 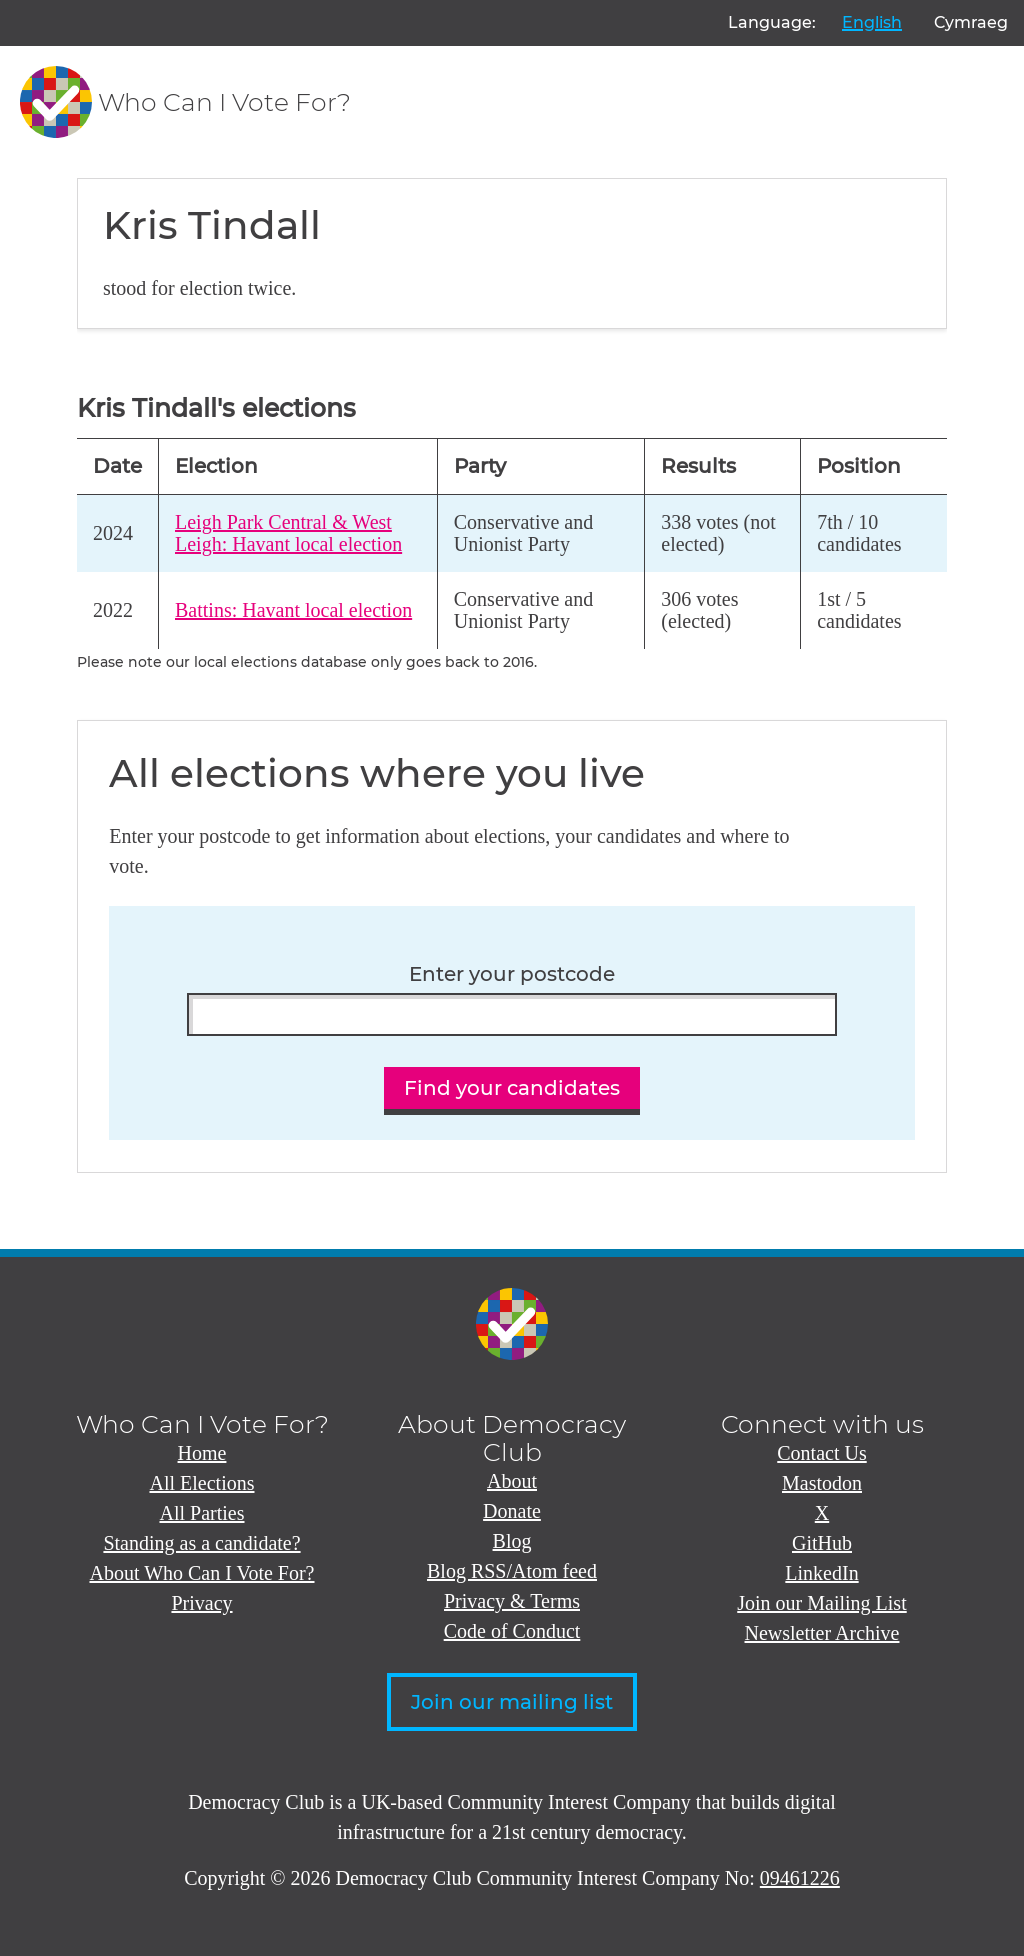 What do you see at coordinates (293, 610) in the screenshot?
I see `Battins: Havant local election` at bounding box center [293, 610].